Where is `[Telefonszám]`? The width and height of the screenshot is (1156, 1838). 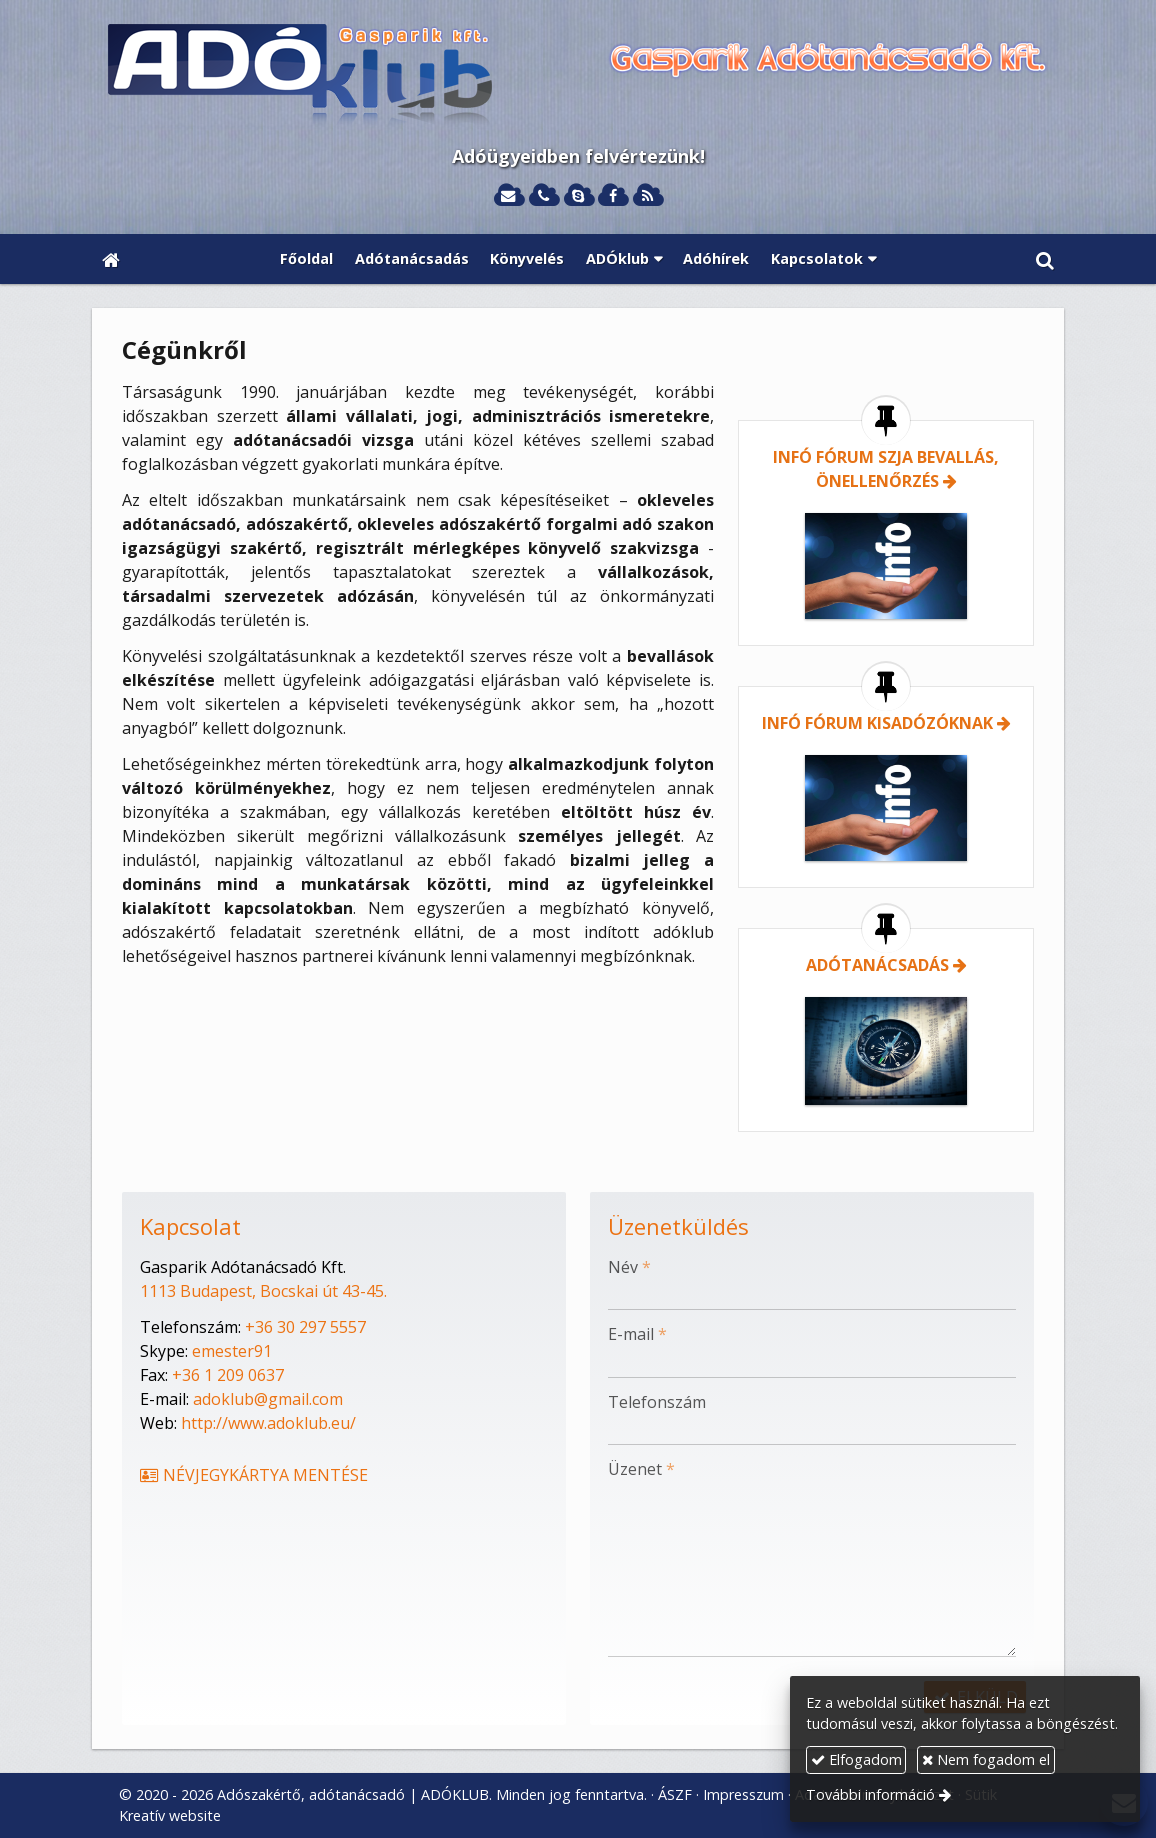
[Telefonszám] is located at coordinates (543, 196).